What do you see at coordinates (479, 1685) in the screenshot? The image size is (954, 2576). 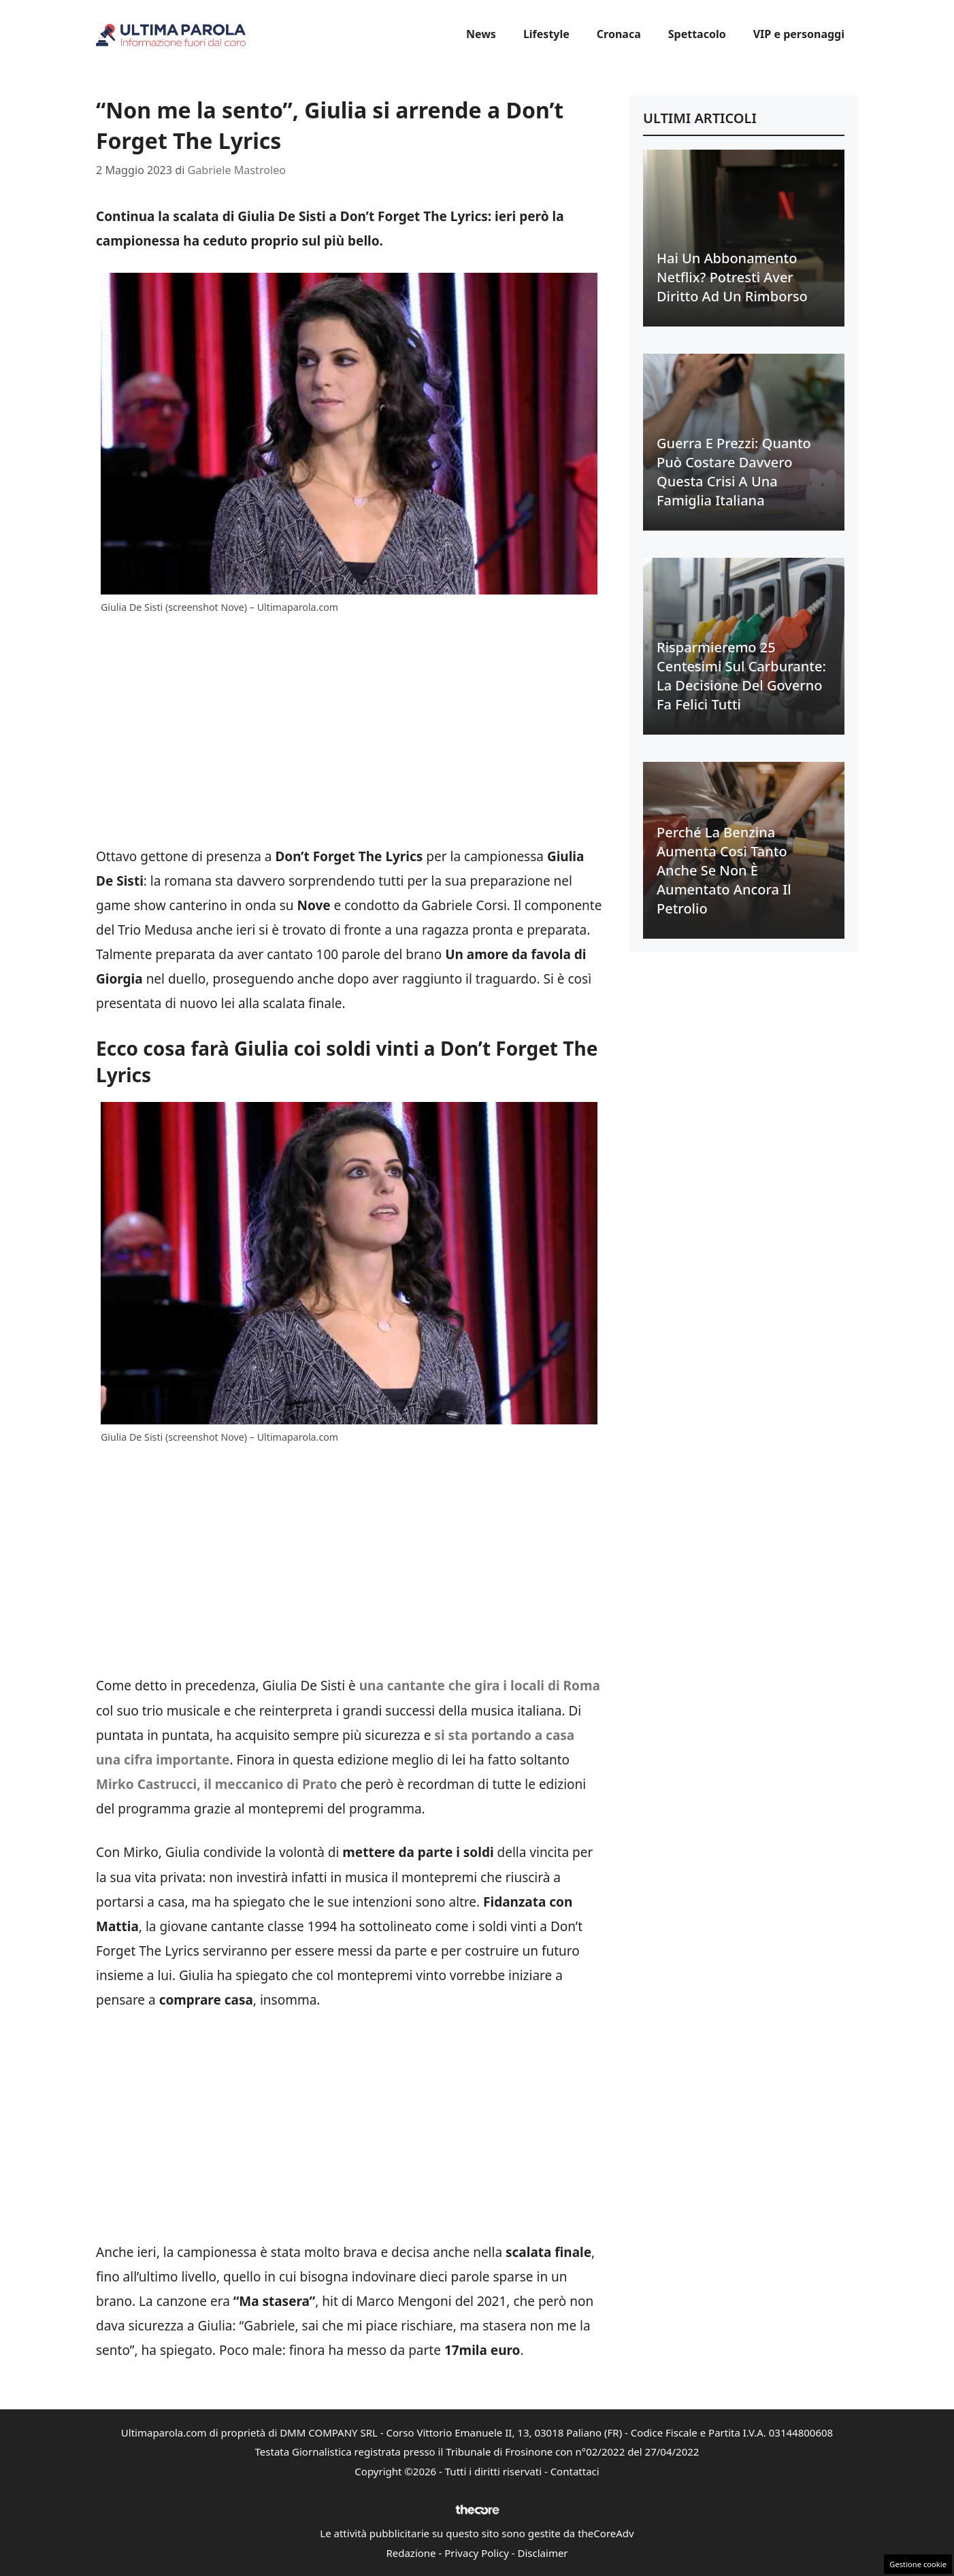 I see `una cantante che gira i locali di Roma` at bounding box center [479, 1685].